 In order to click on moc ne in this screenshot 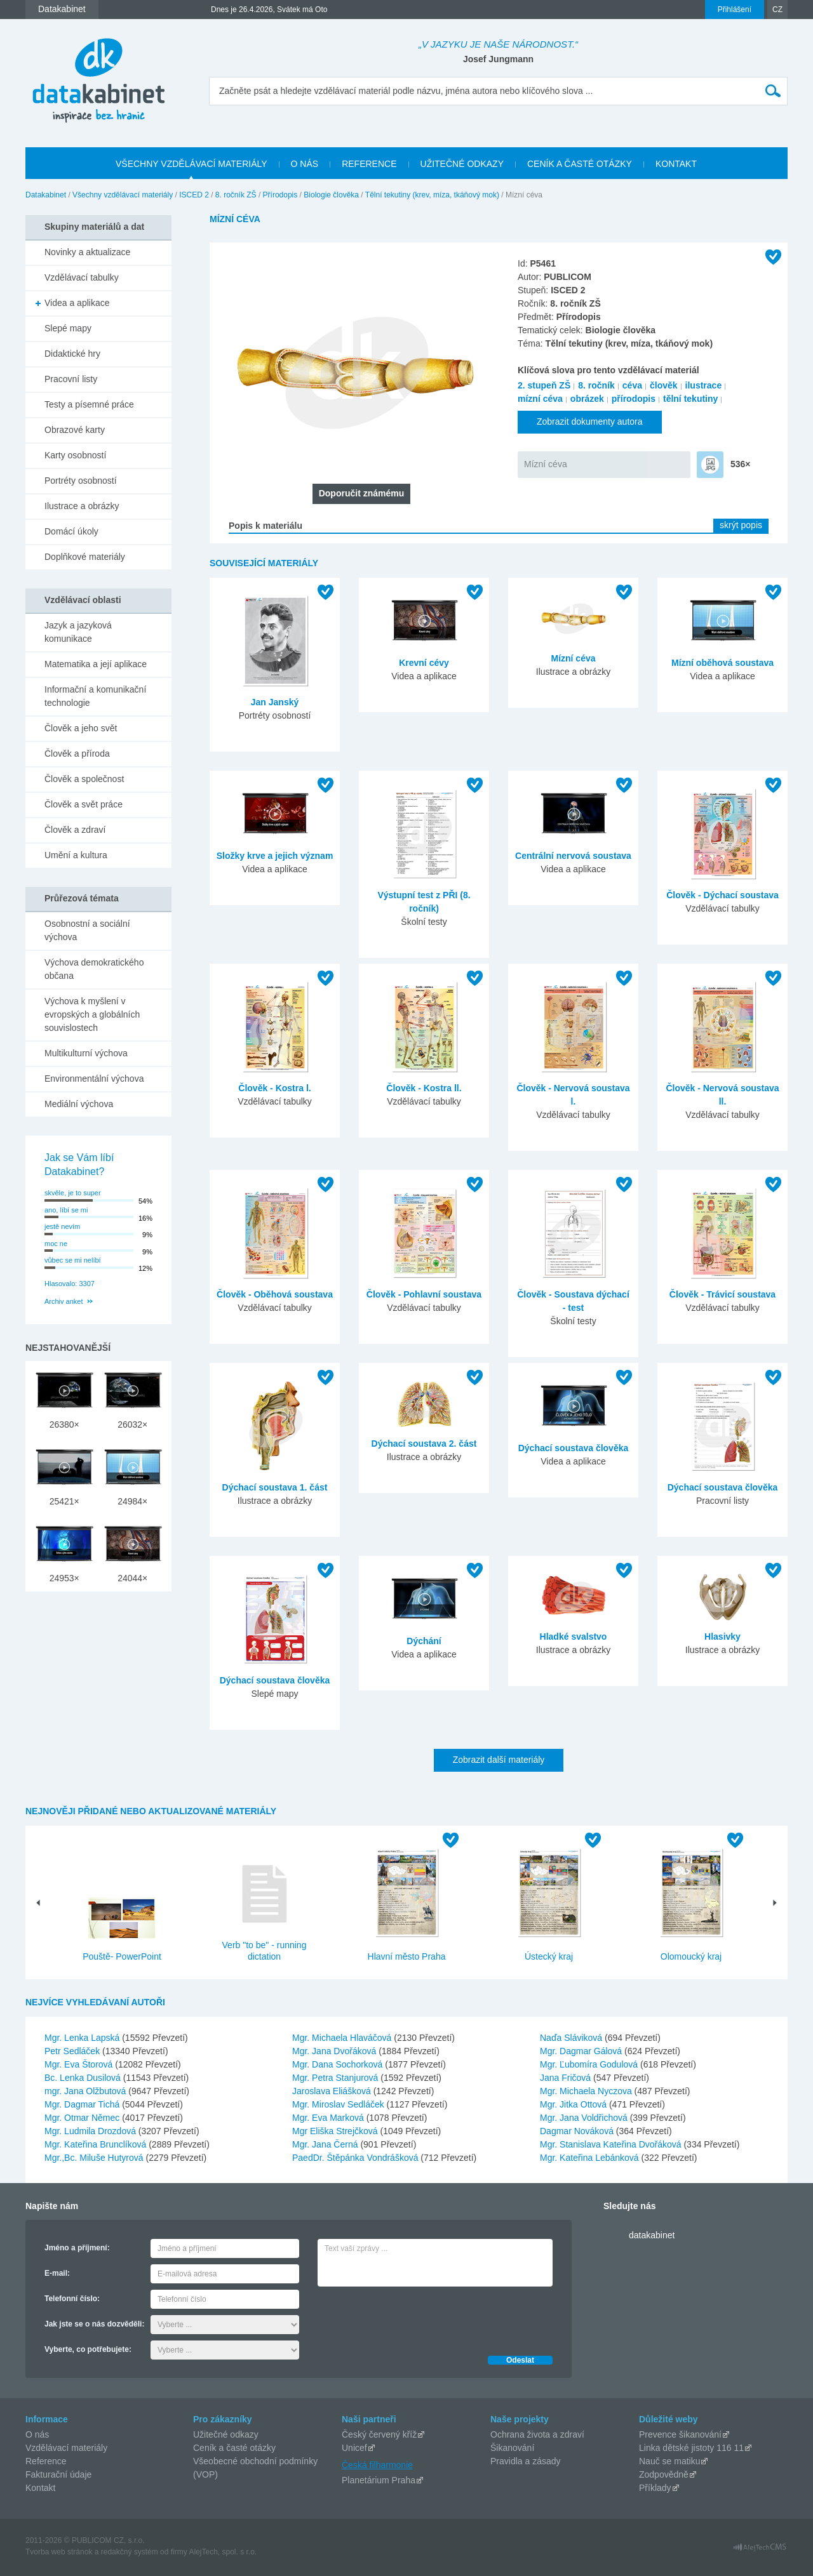, I will do `click(55, 1243)`.